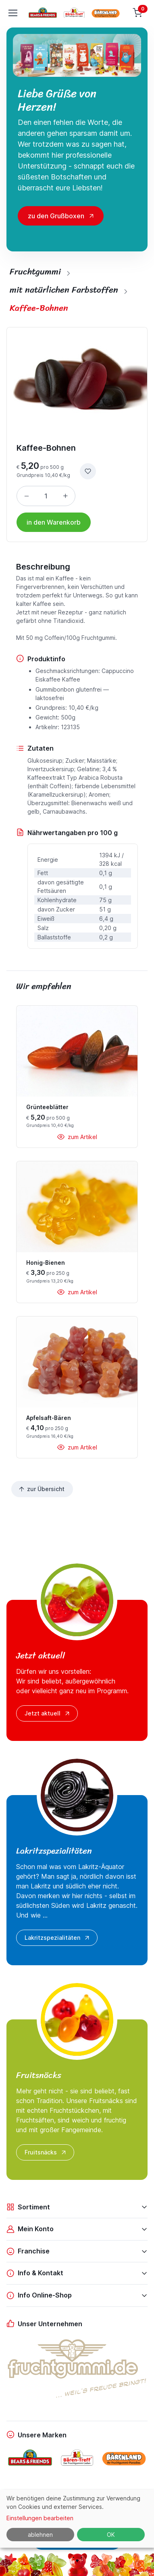  Describe the element at coordinates (56, 216) in the screenshot. I see `zu den Grußboxen` at that location.